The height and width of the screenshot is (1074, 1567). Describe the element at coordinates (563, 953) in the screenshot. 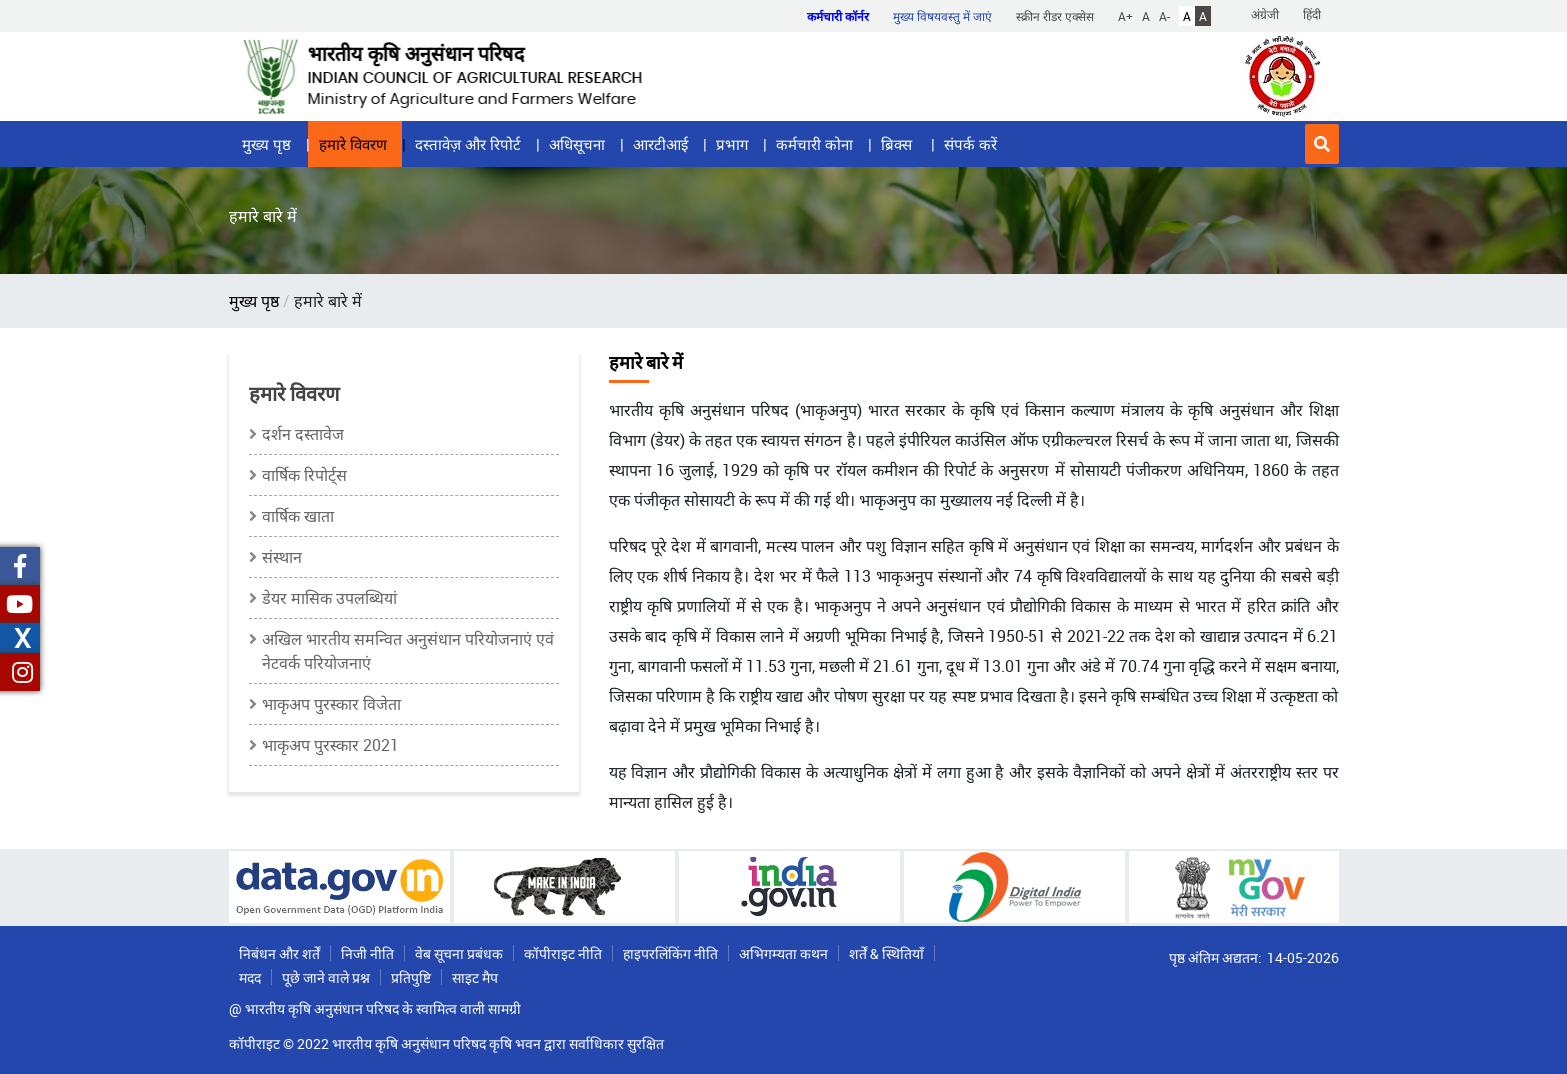

I see `कॉपीराइट नीति` at that location.